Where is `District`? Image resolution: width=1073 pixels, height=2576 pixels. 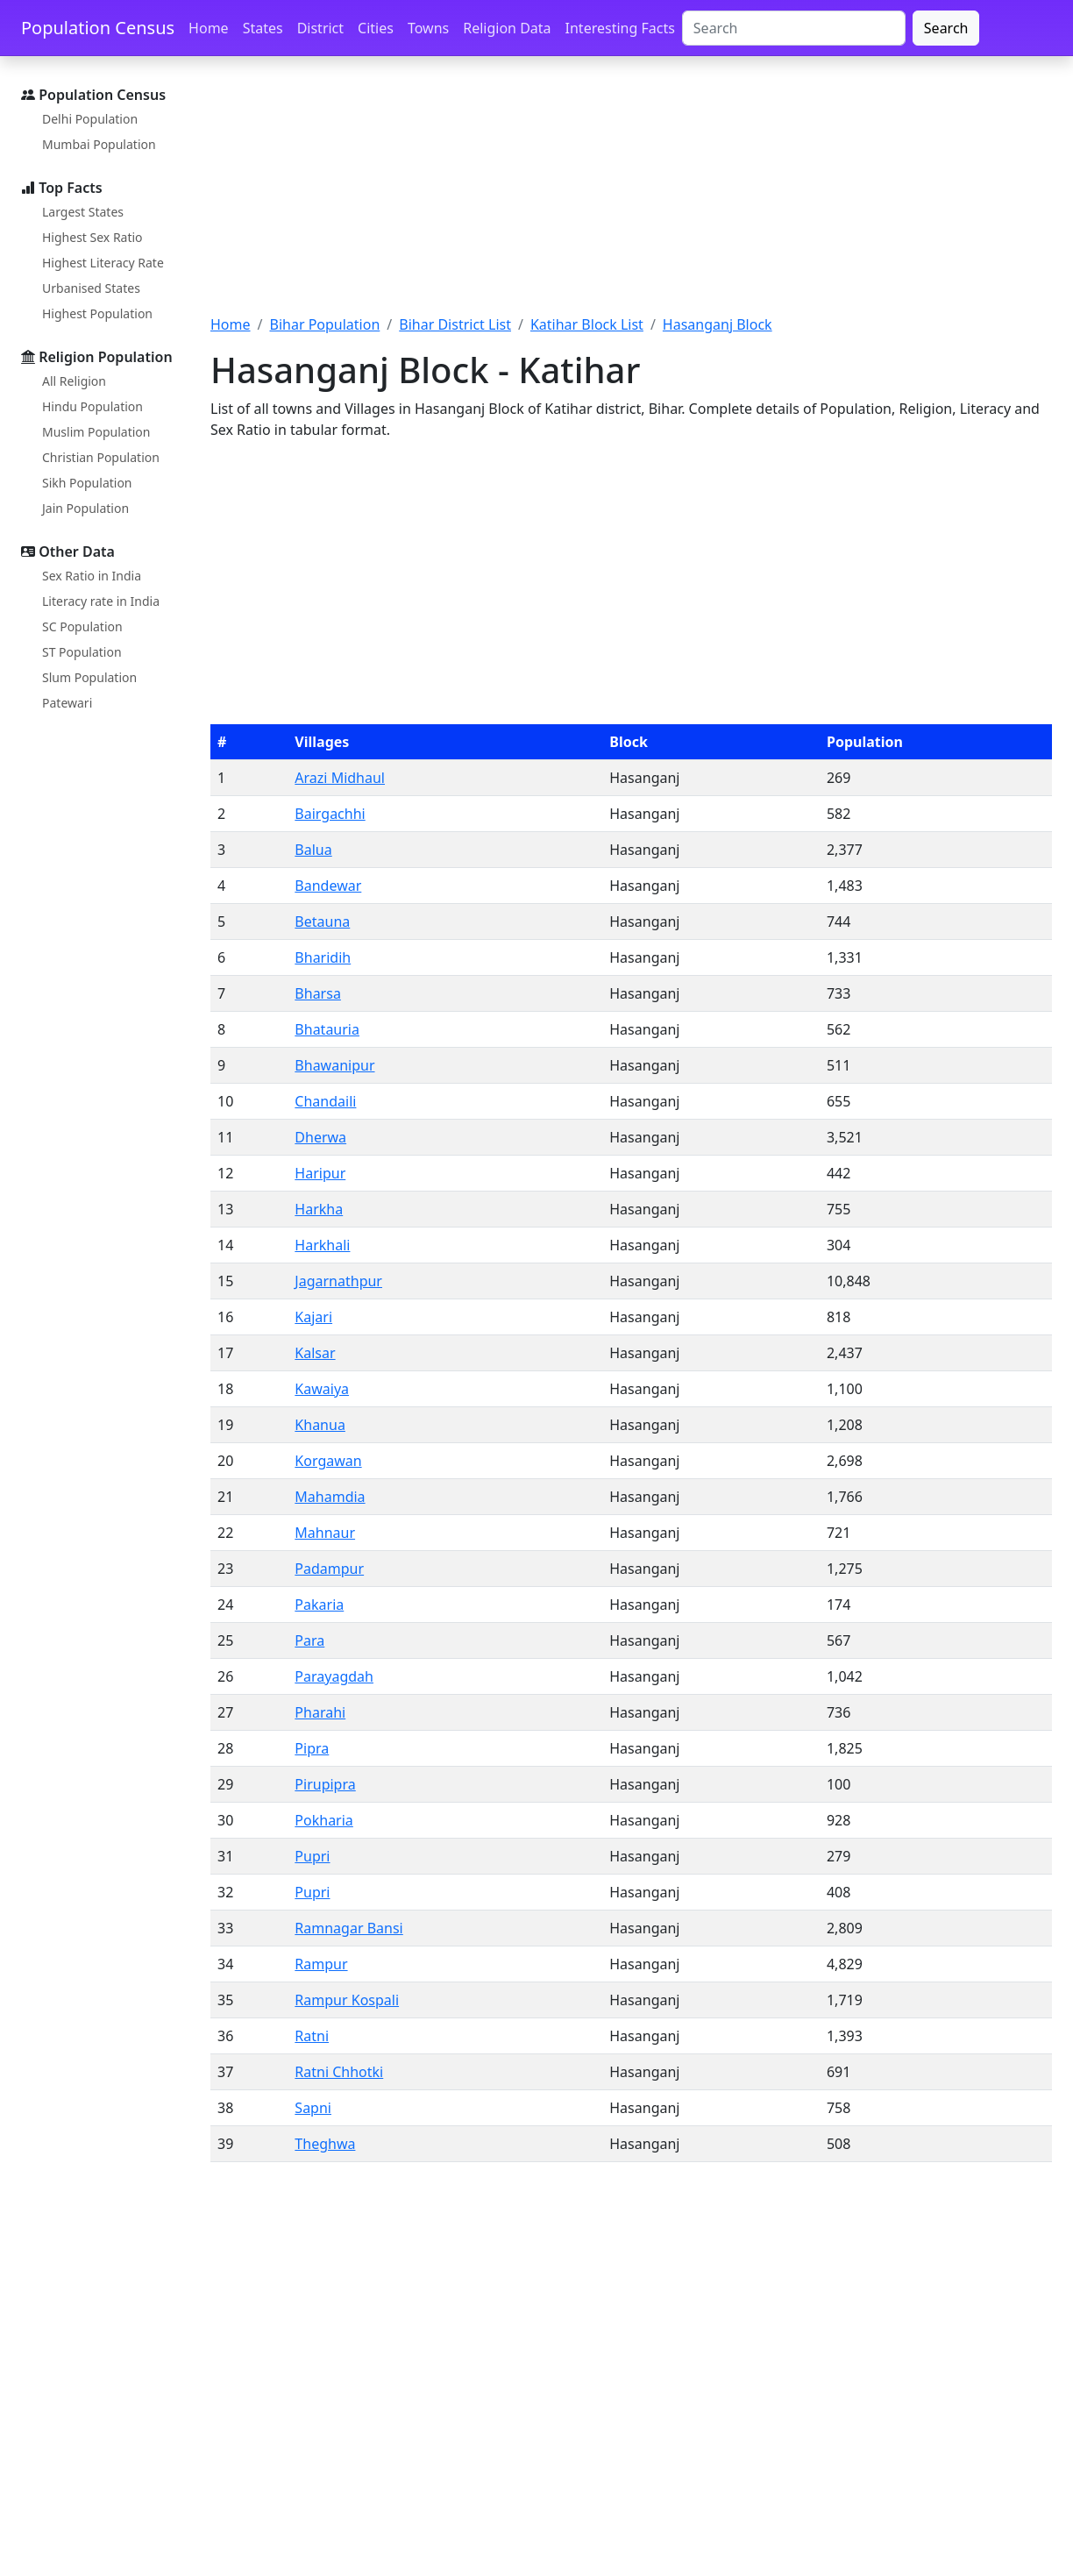
District is located at coordinates (320, 28).